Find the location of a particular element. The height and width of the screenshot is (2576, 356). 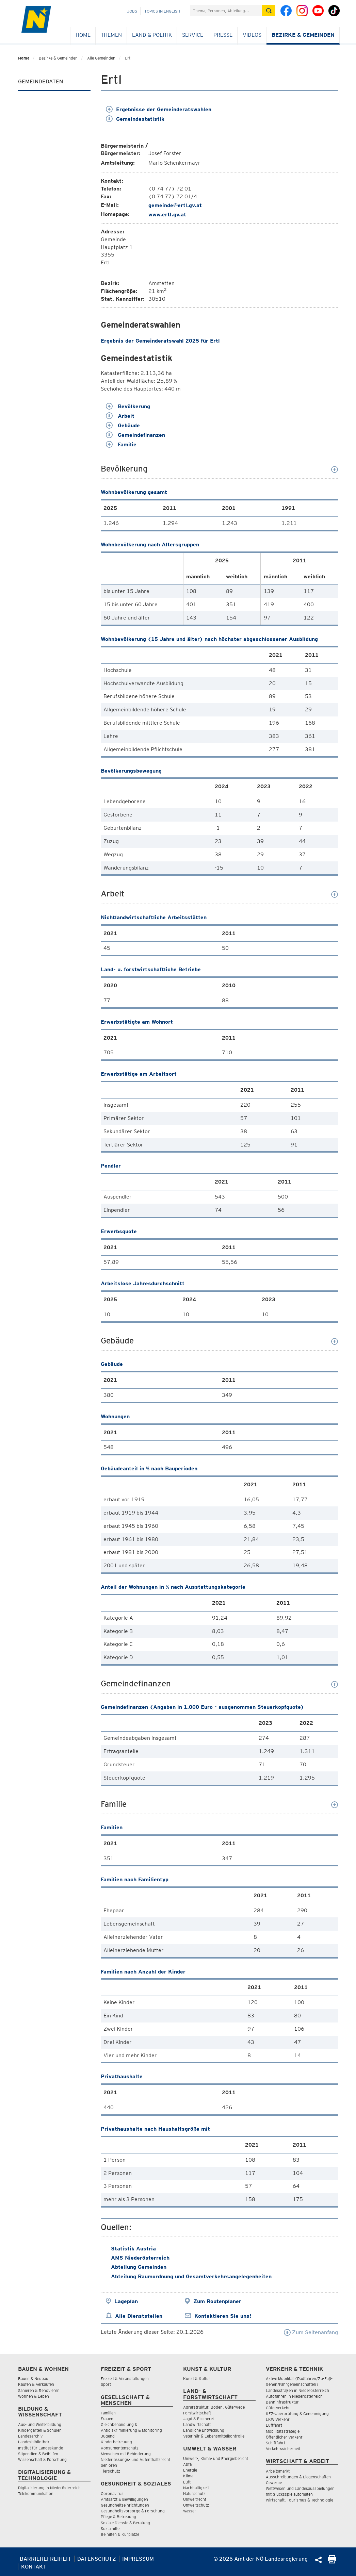

Ländliche Entwicklung is located at coordinates (203, 2430).